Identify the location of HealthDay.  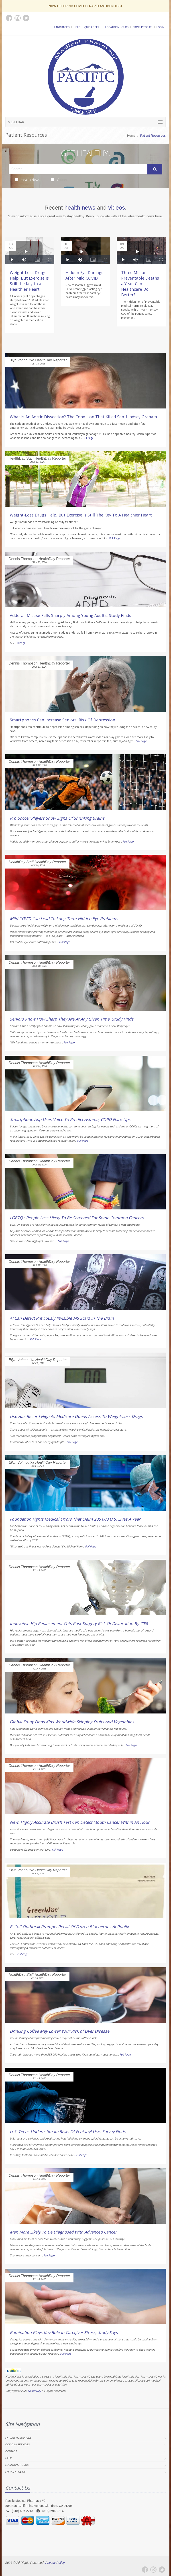
(34, 2391).